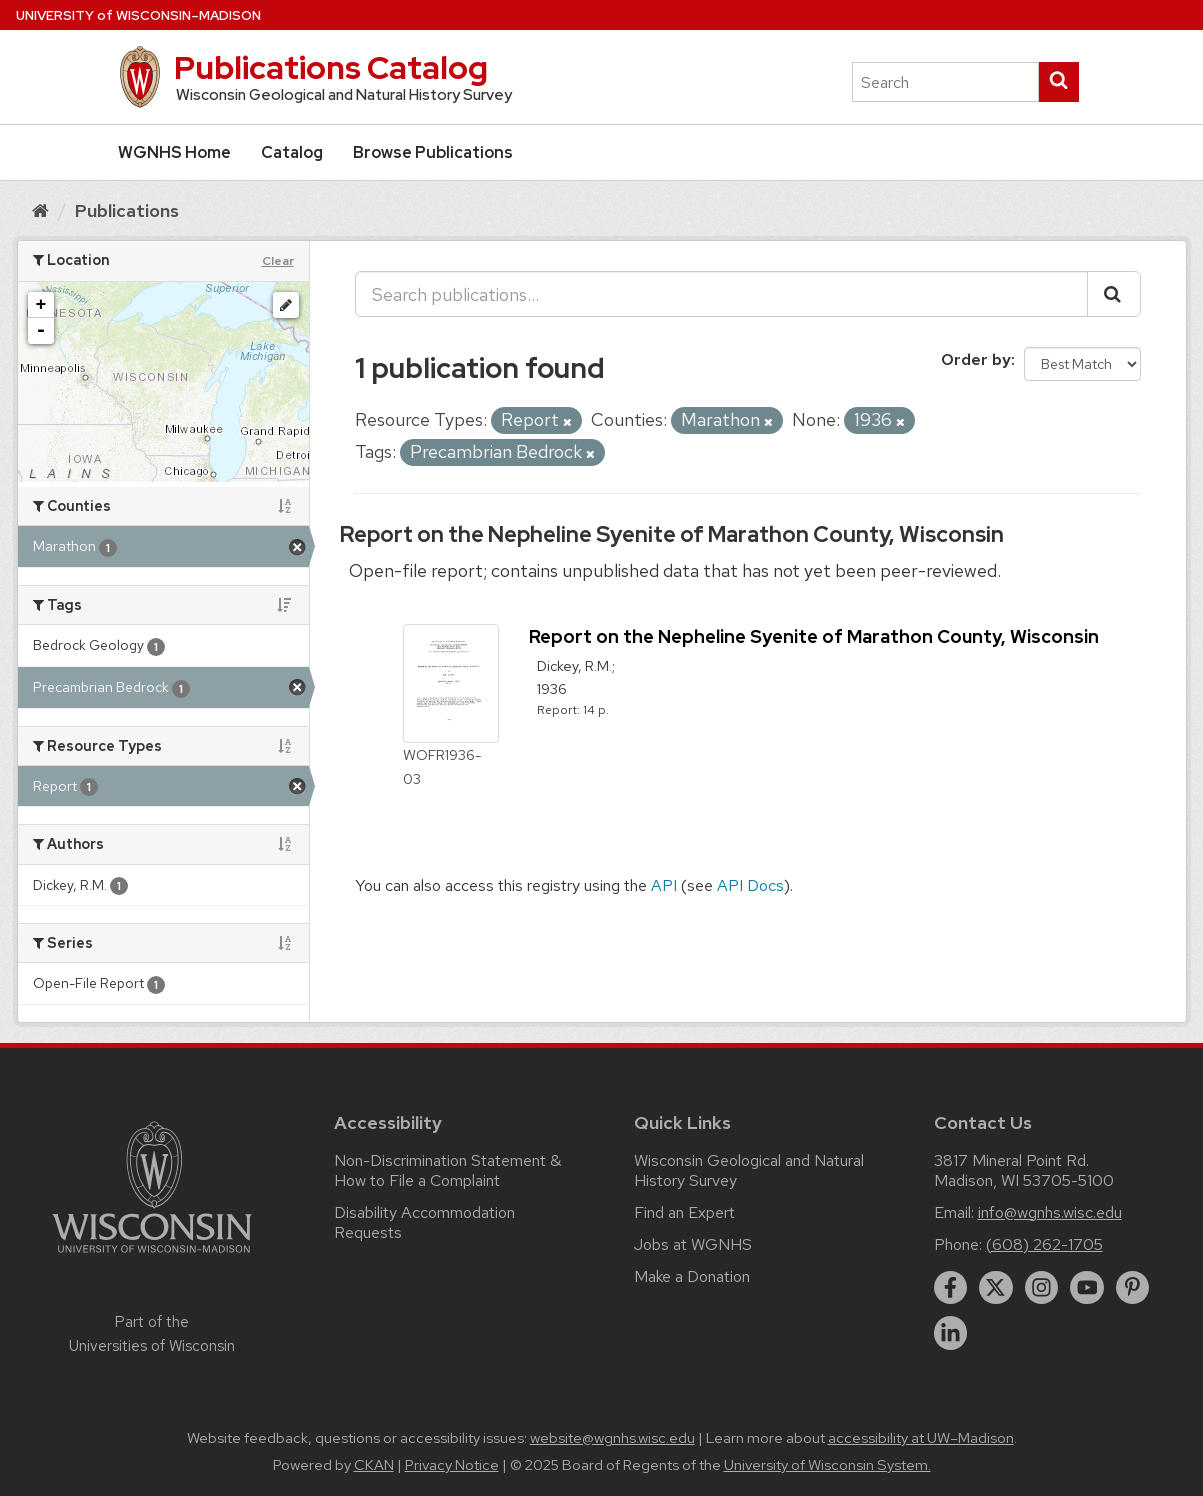 The width and height of the screenshot is (1203, 1496). Describe the element at coordinates (433, 152) in the screenshot. I see `Browse Publications` at that location.